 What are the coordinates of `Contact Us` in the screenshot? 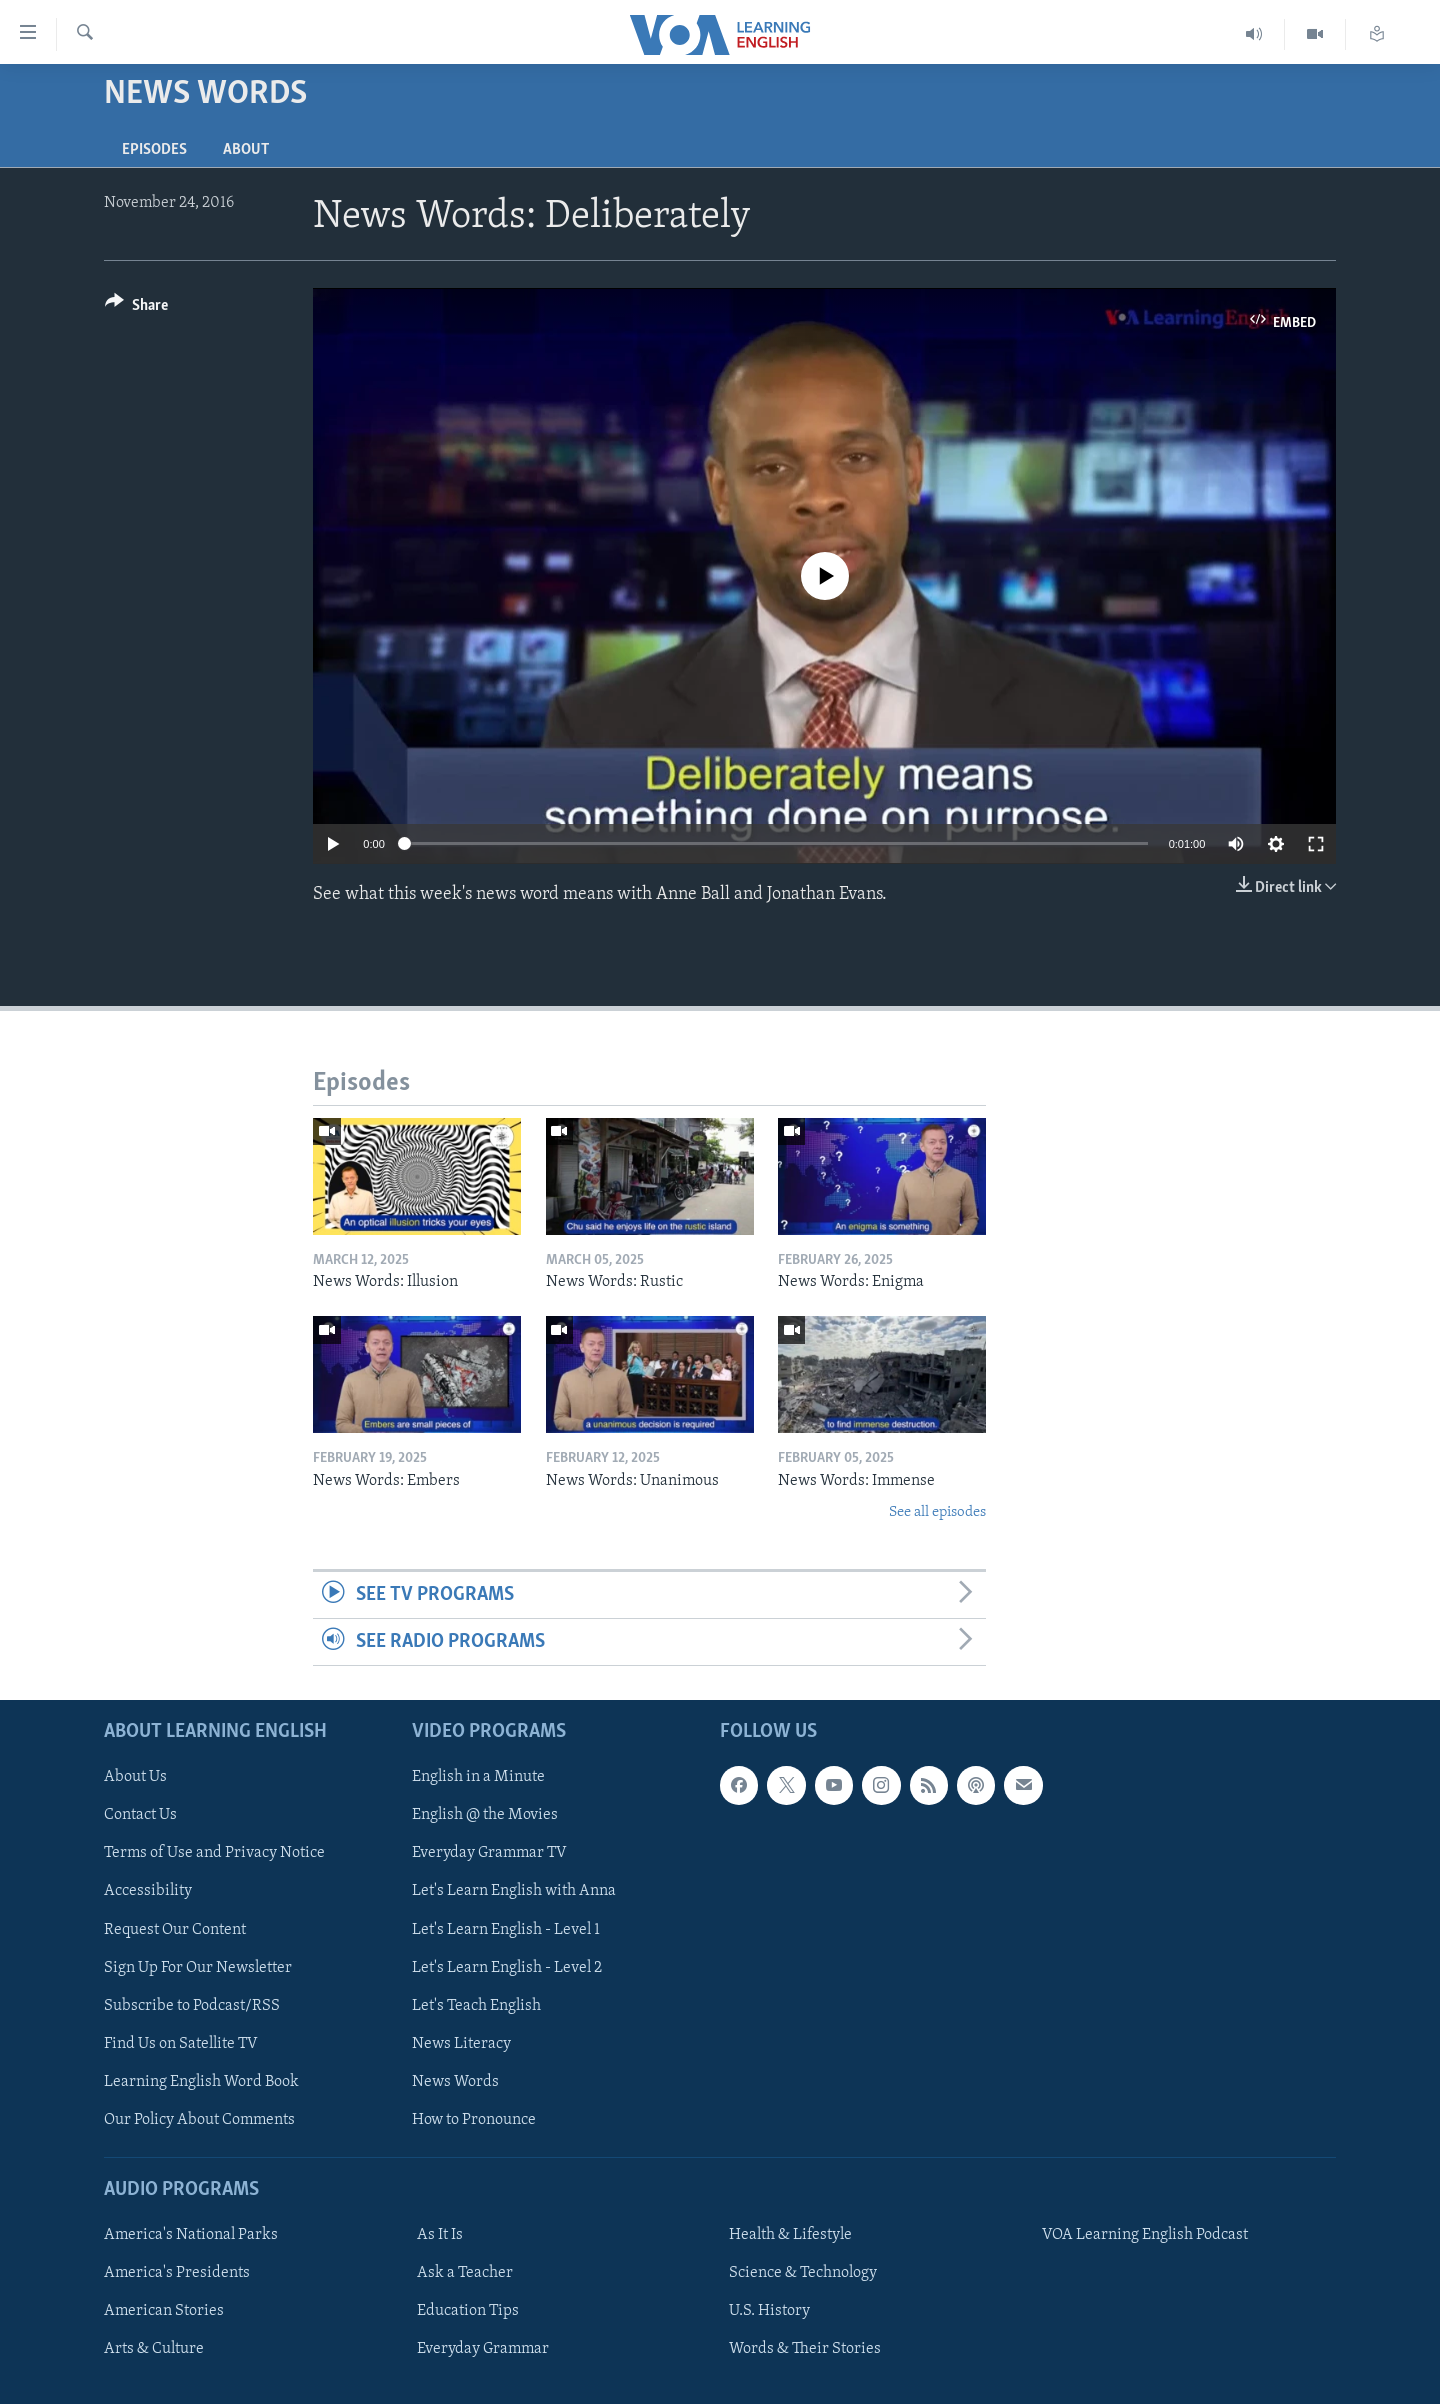 It's located at (140, 1816).